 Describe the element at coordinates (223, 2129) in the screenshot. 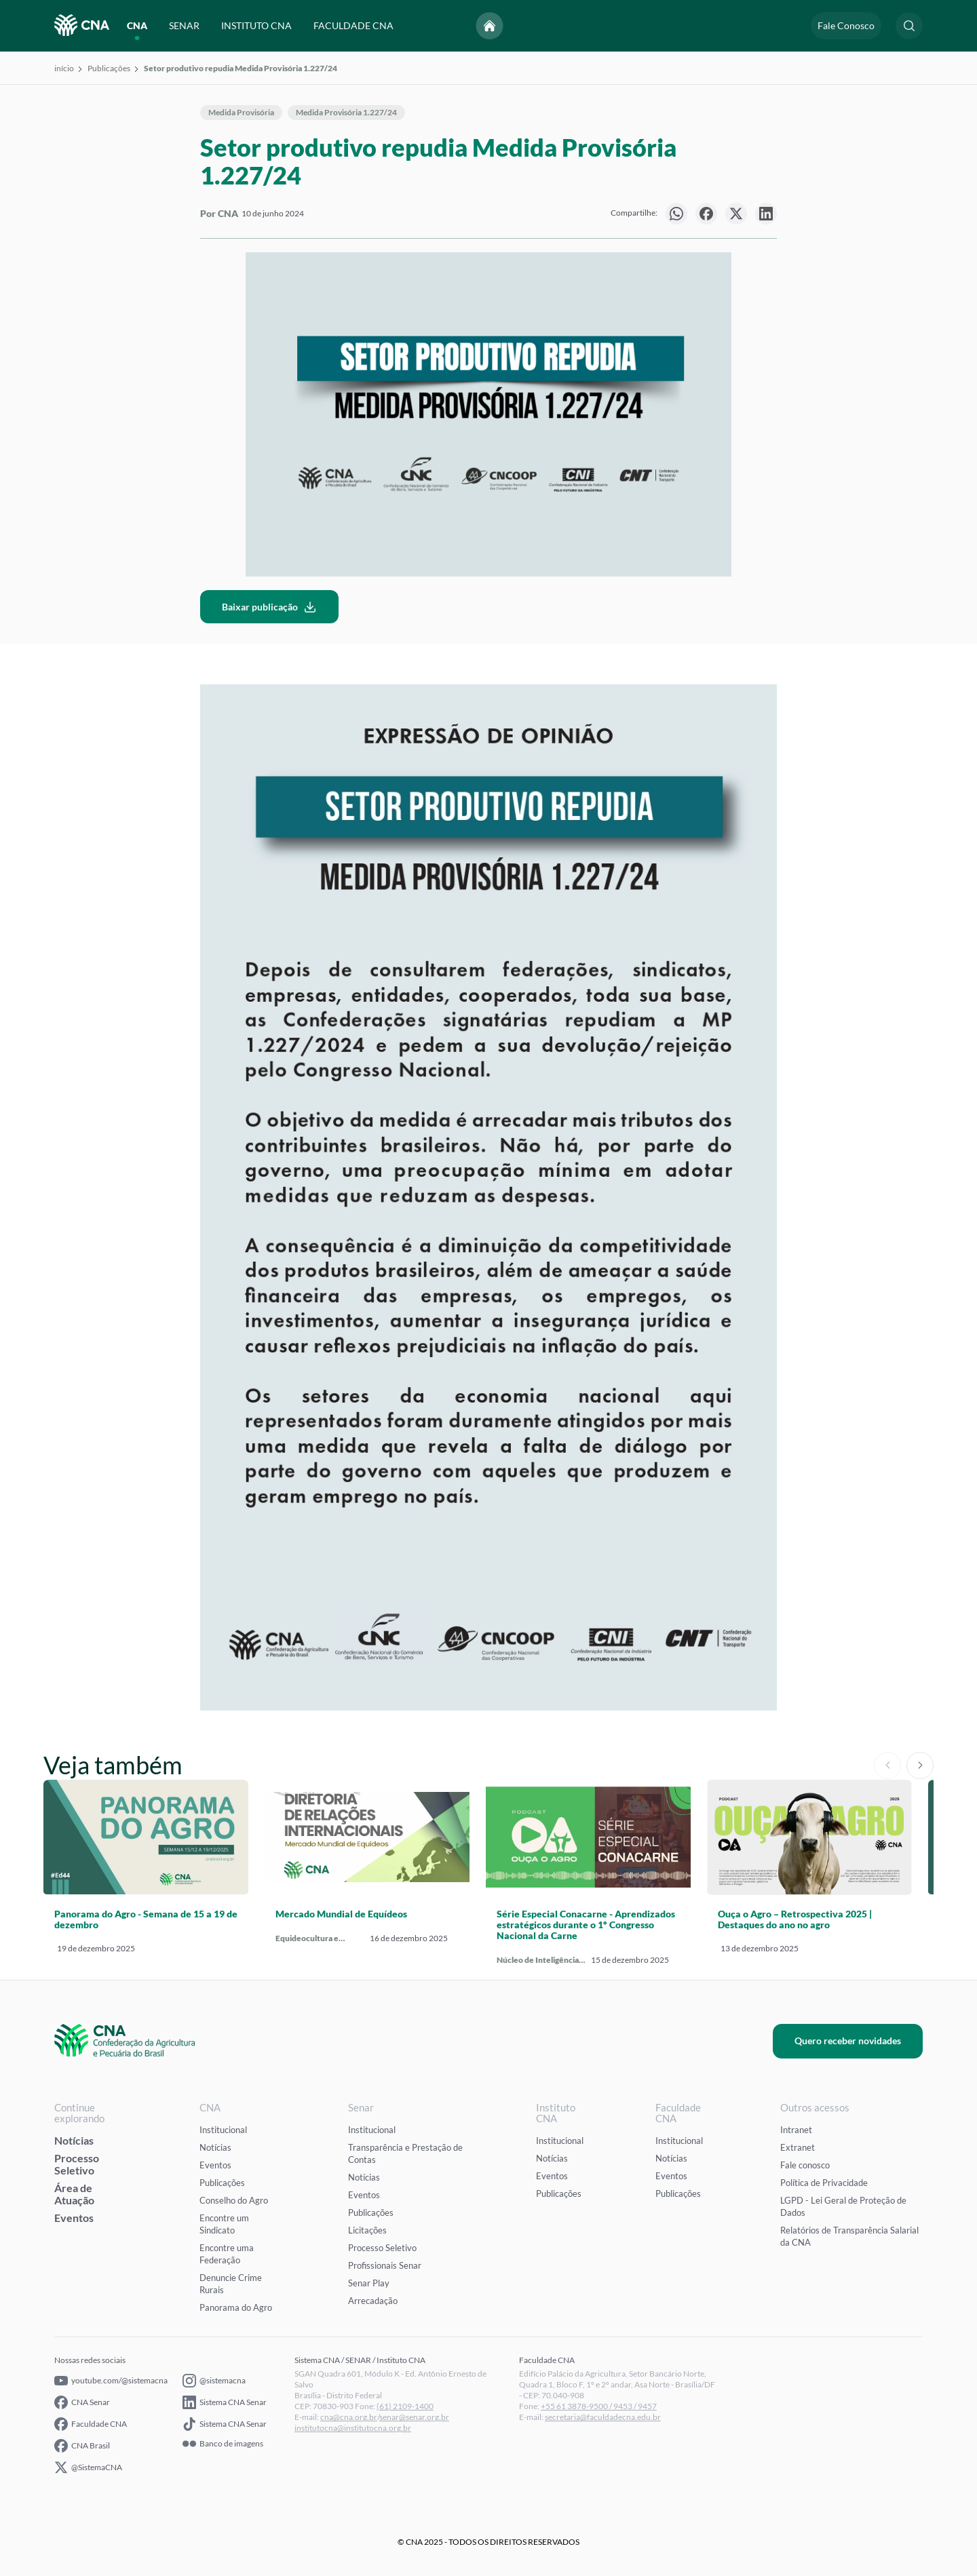

I see `Institucional` at that location.